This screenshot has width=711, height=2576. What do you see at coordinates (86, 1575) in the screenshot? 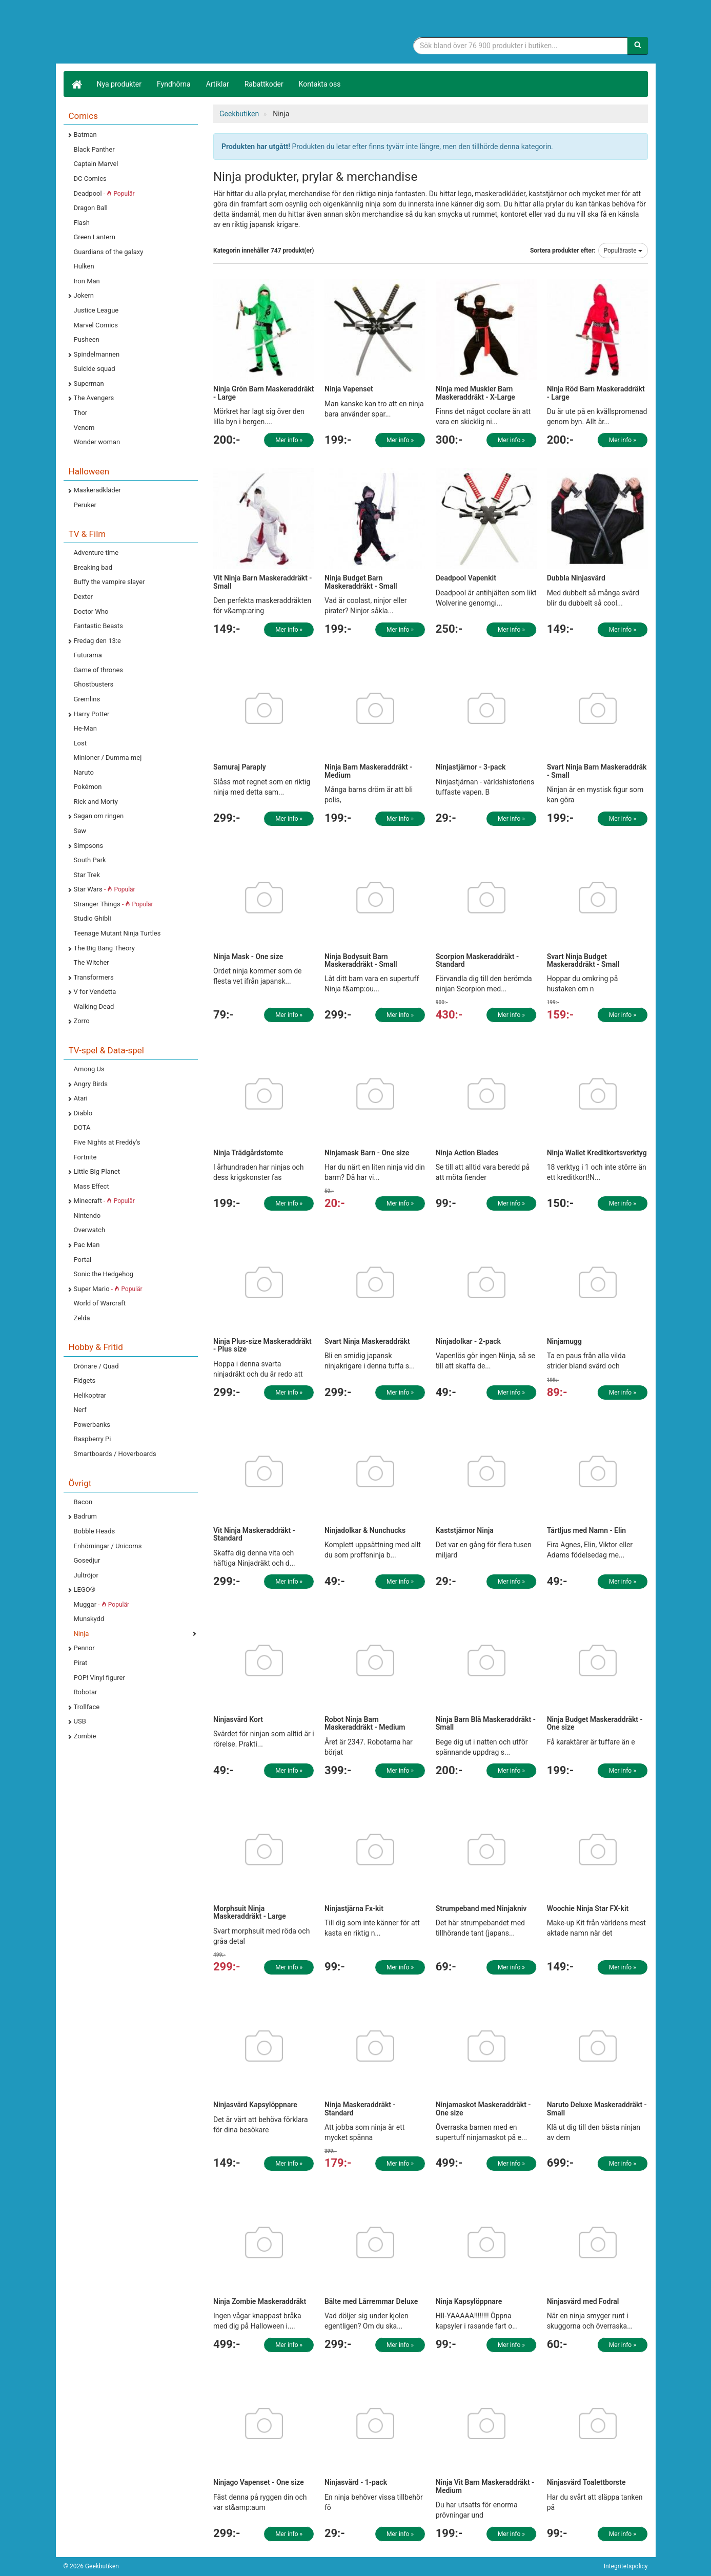
I see `Jultröjor` at bounding box center [86, 1575].